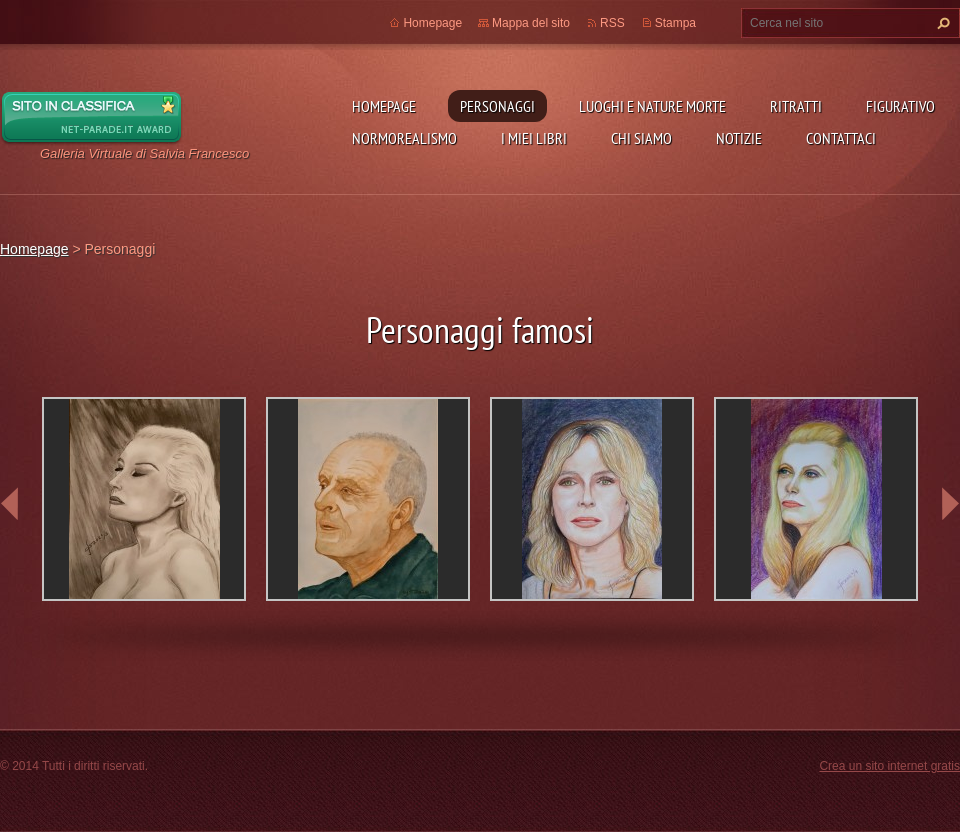  I want to click on next, so click(950, 504).